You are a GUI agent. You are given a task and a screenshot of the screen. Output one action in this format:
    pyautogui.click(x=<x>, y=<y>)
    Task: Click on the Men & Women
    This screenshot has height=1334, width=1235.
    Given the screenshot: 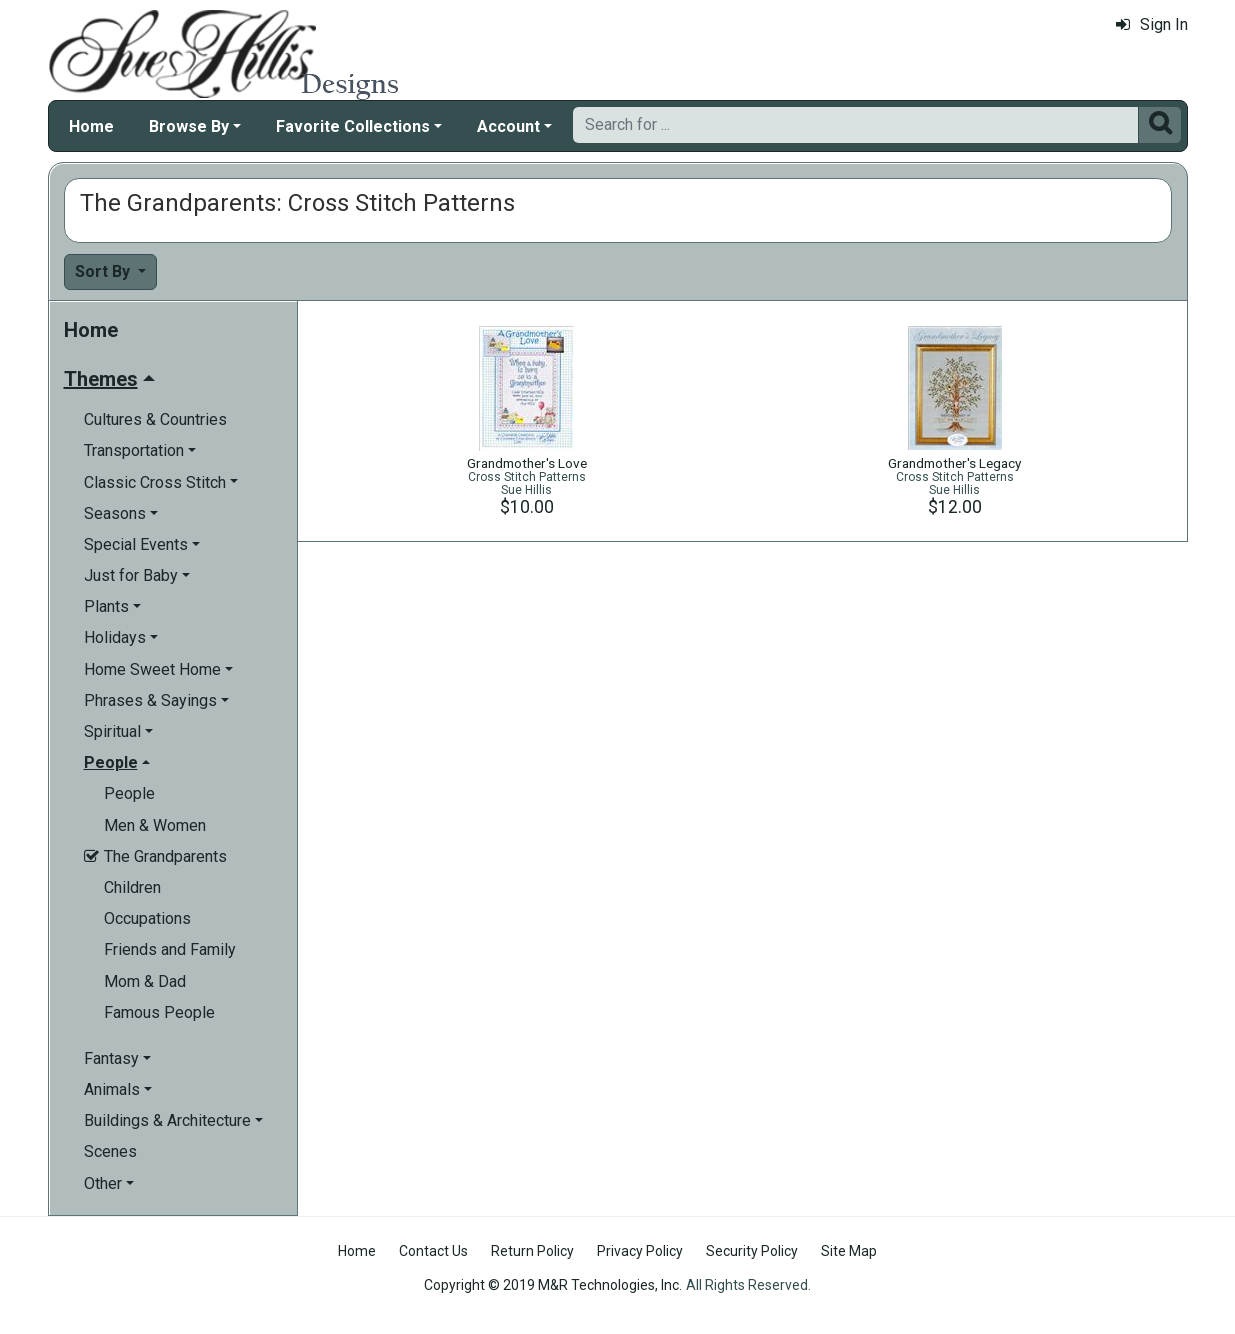 What is the action you would take?
    pyautogui.click(x=155, y=825)
    